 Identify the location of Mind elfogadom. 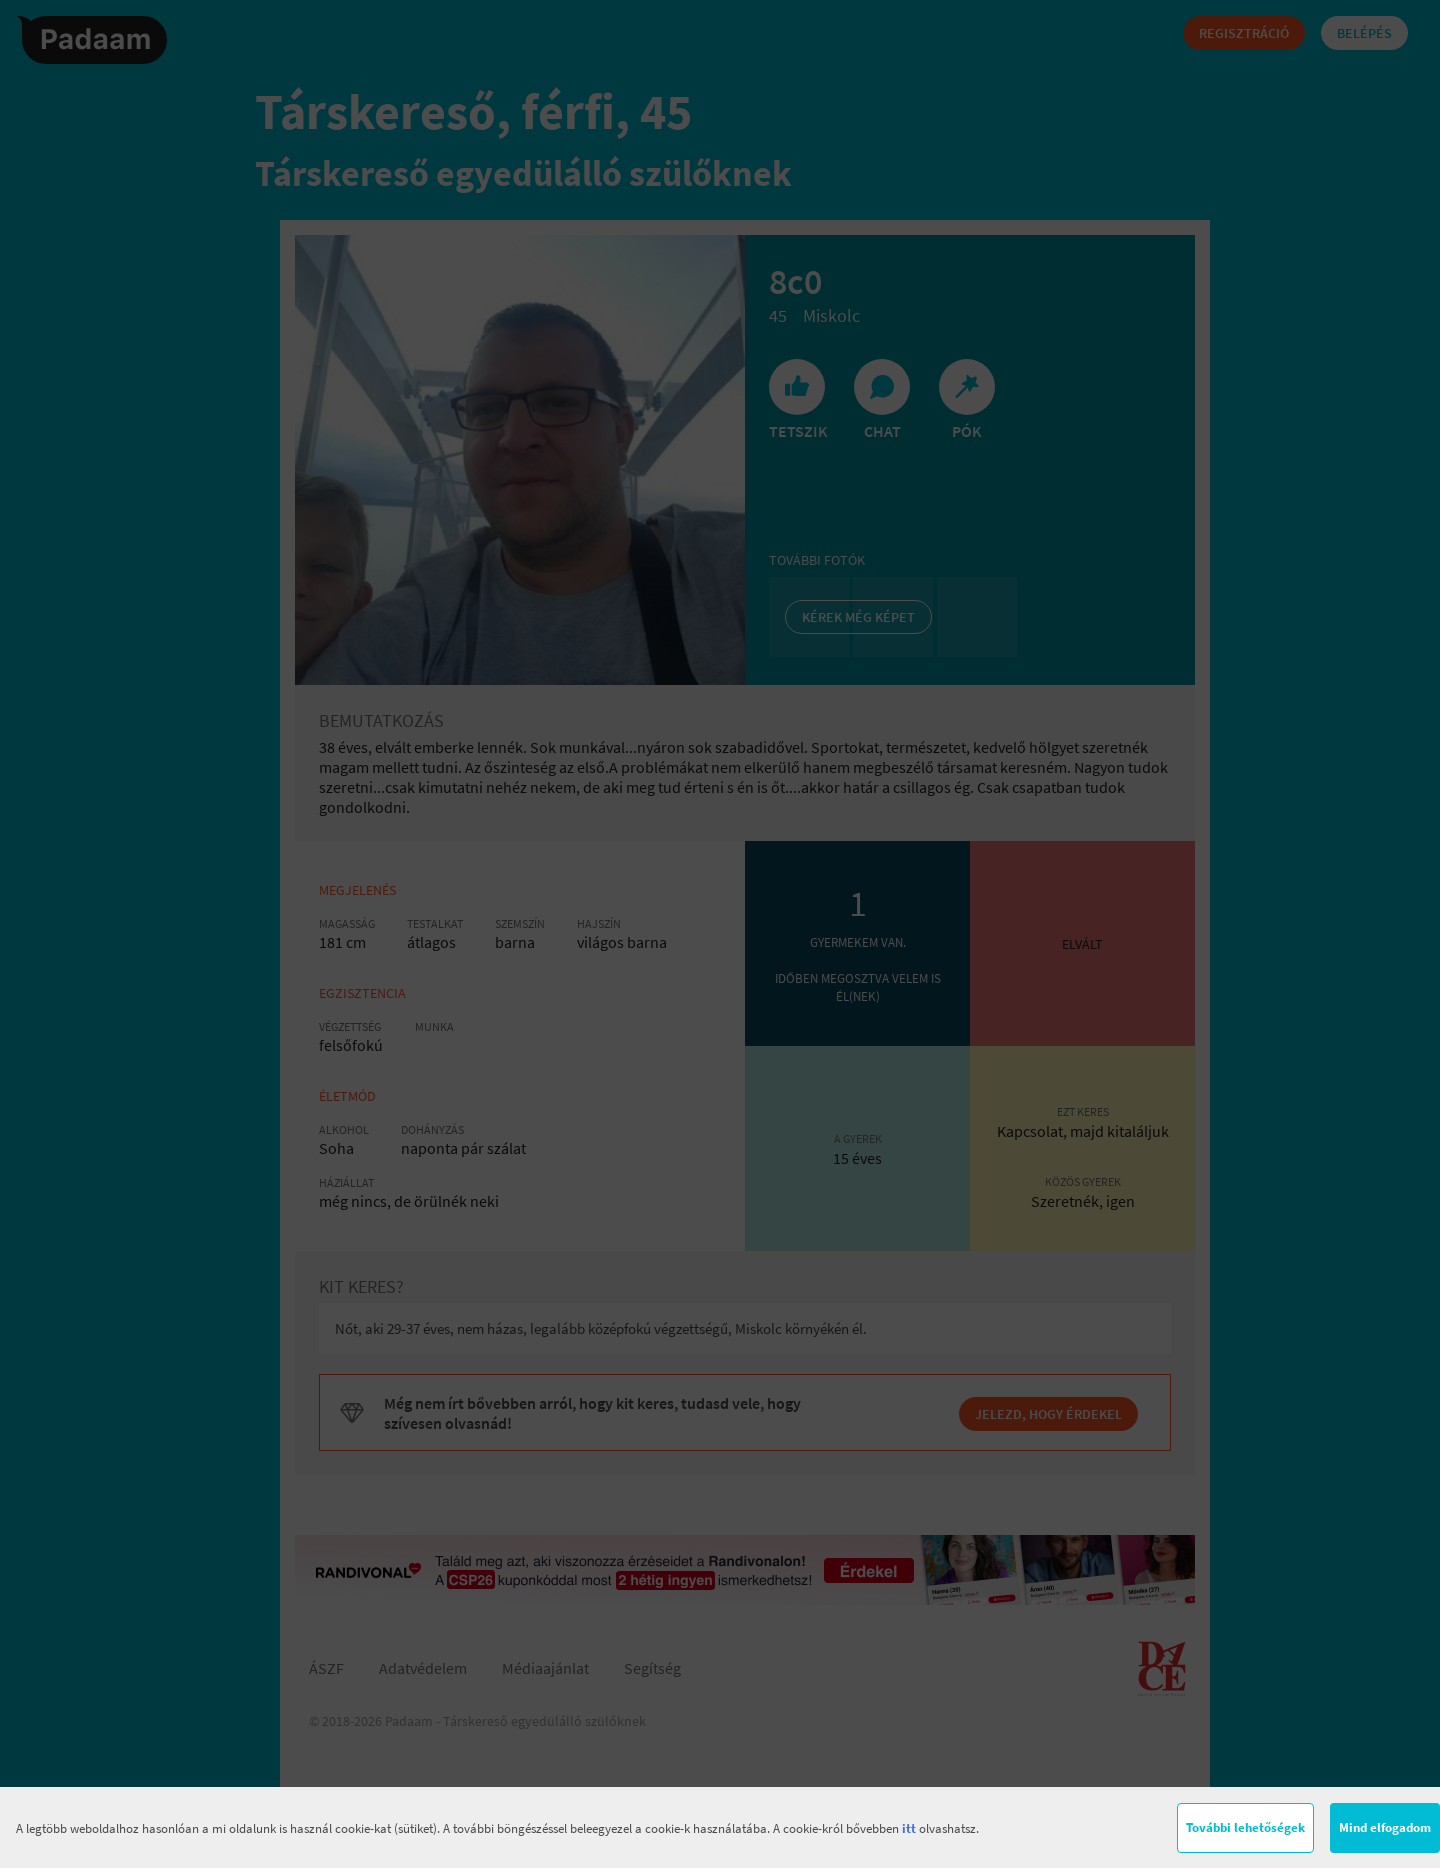
(1385, 1827).